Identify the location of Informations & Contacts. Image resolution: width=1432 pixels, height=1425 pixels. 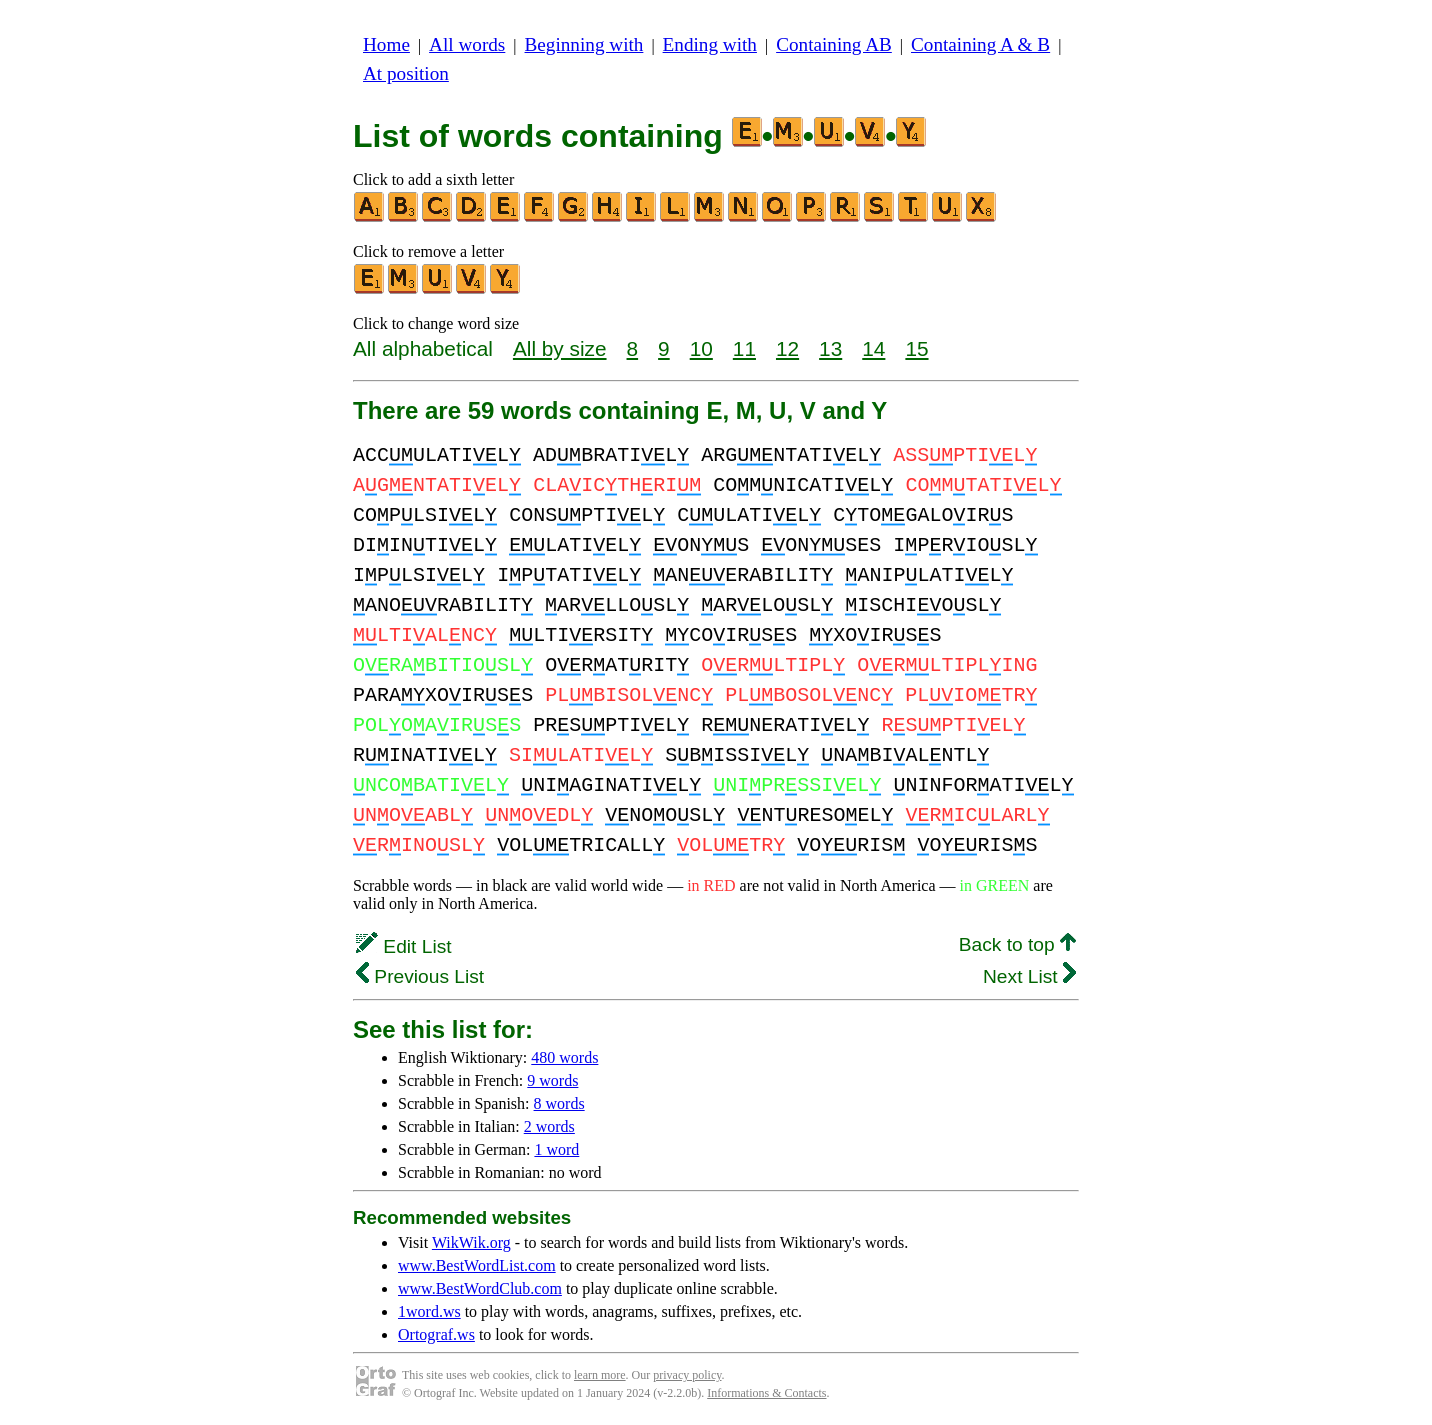
(766, 1393).